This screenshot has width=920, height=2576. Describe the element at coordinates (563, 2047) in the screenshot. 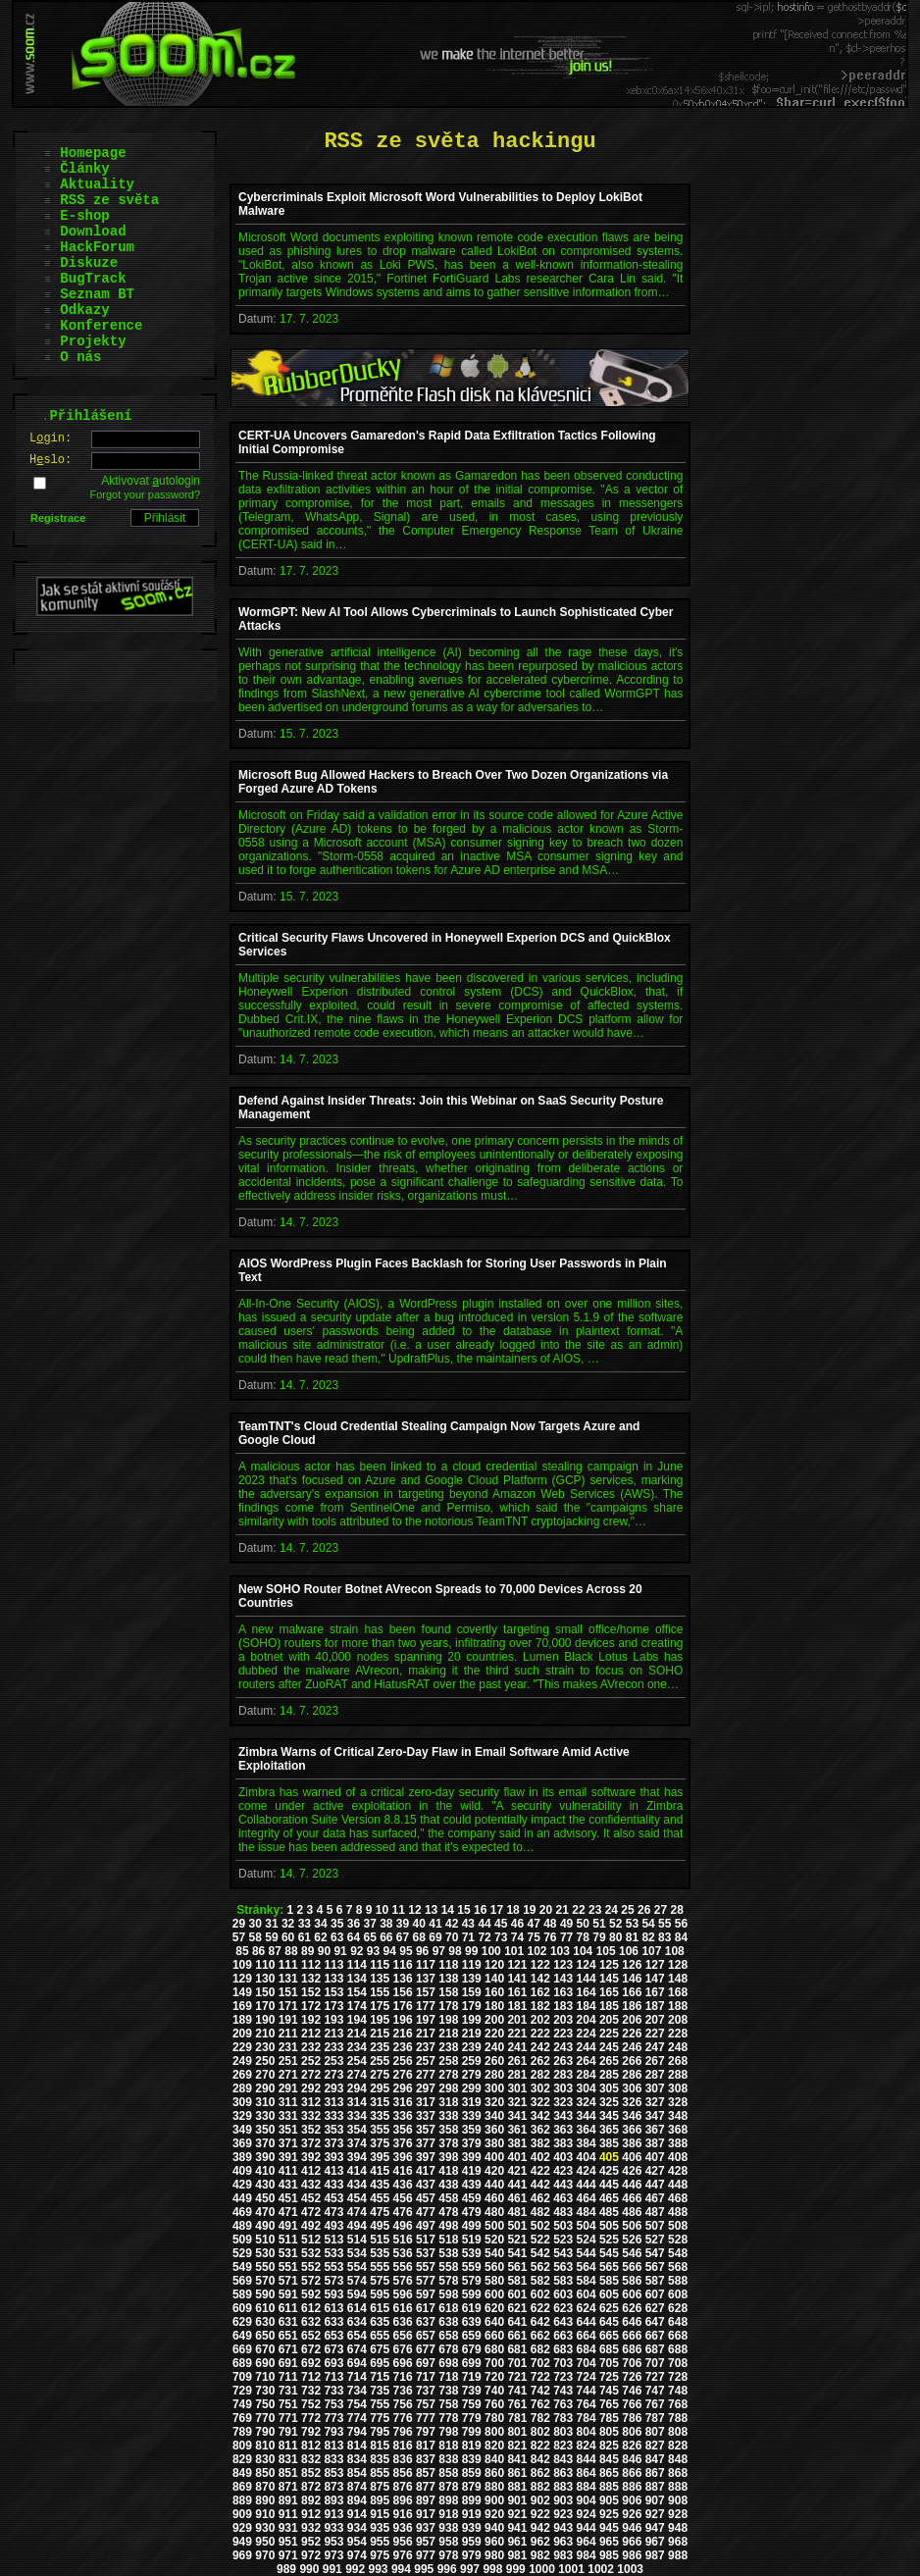

I see `243` at that location.